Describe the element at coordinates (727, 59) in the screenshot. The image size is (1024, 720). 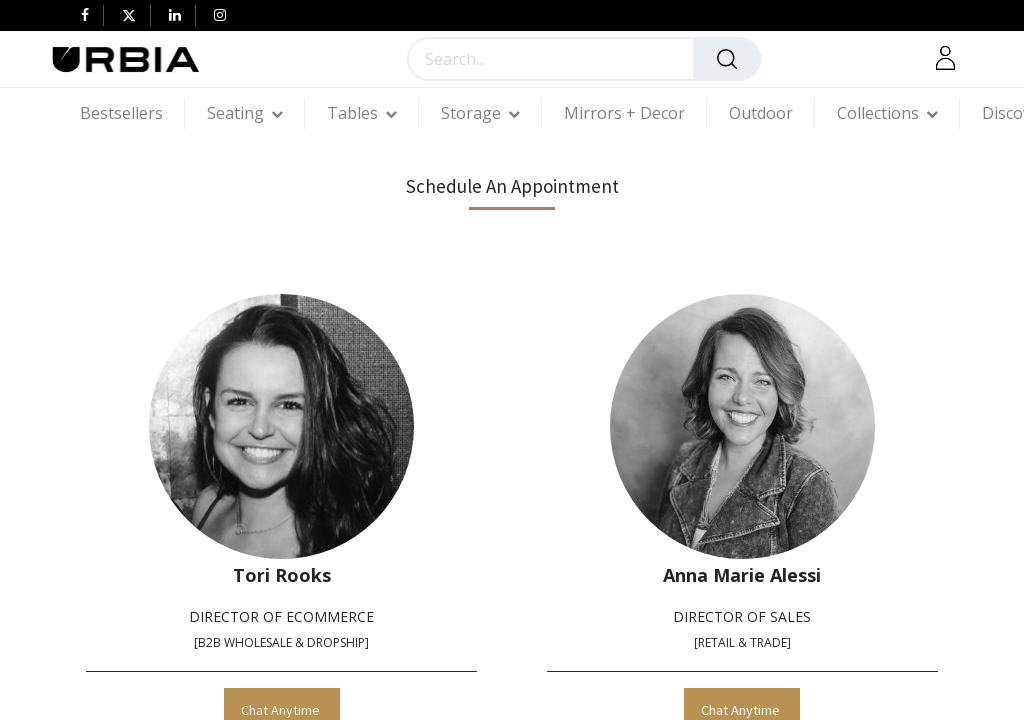
I see `[Search]` at that location.